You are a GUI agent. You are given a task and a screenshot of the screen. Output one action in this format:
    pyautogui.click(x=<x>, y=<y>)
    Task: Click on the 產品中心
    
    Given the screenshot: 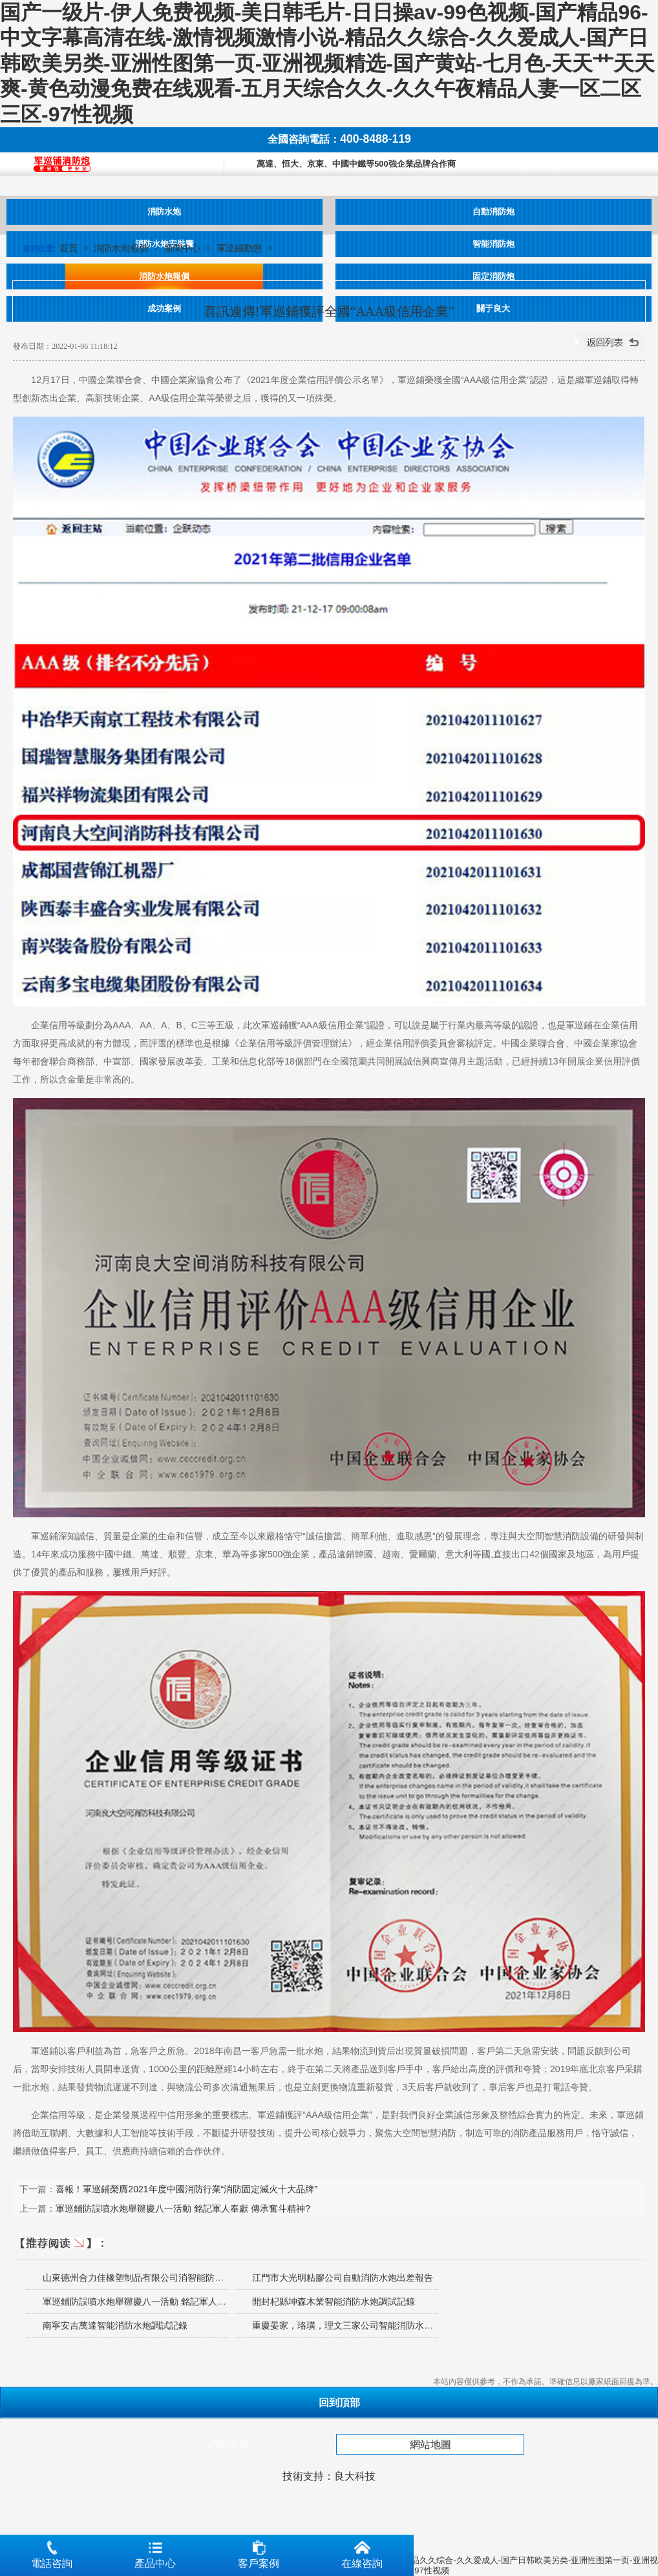 What is the action you would take?
    pyautogui.click(x=155, y=2552)
    